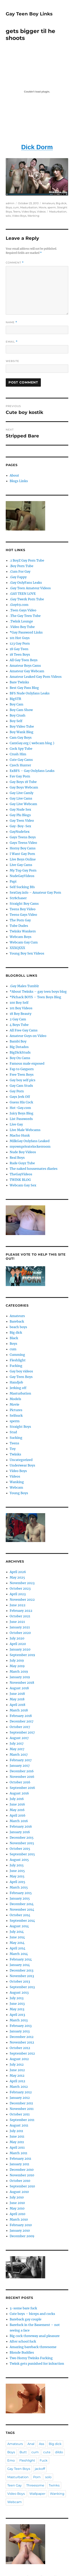 This screenshot has height=2576, width=74. I want to click on December 2011, so click(21, 2103).